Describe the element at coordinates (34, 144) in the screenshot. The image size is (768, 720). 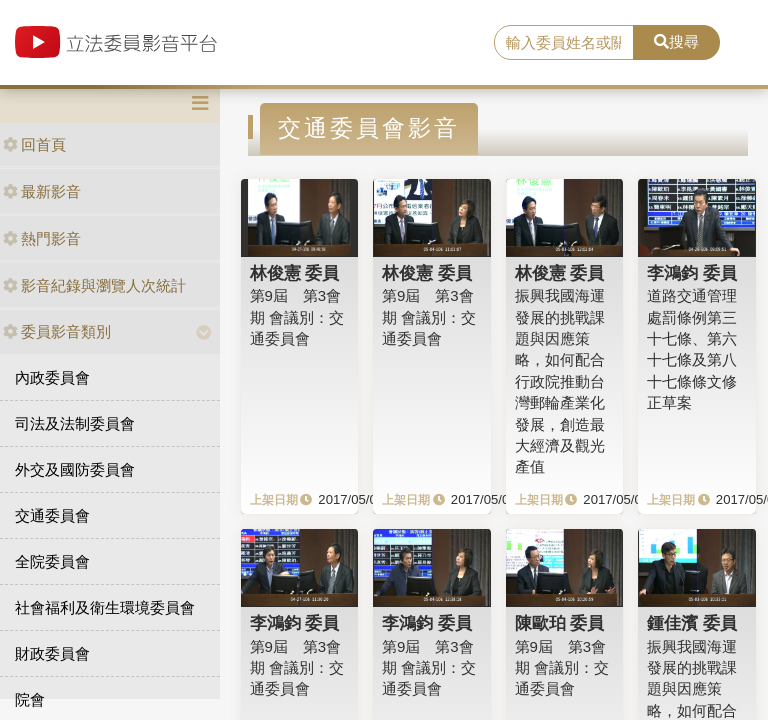
I see `回首頁` at that location.